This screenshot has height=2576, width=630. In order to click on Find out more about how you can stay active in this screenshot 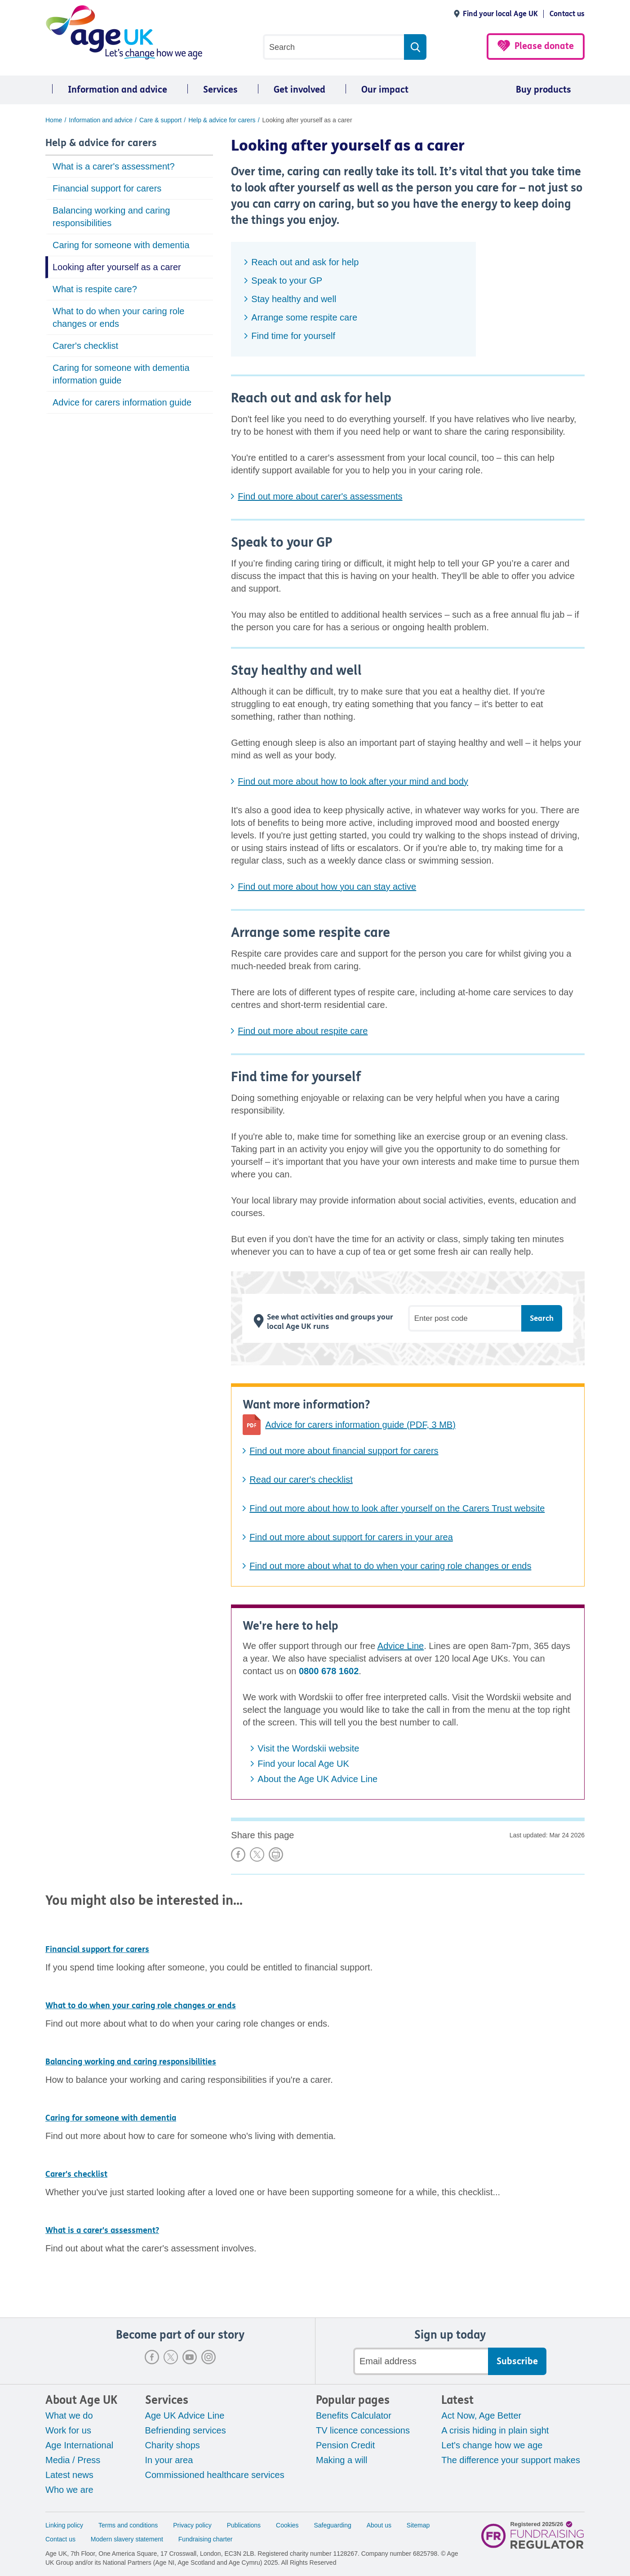, I will do `click(327, 886)`.